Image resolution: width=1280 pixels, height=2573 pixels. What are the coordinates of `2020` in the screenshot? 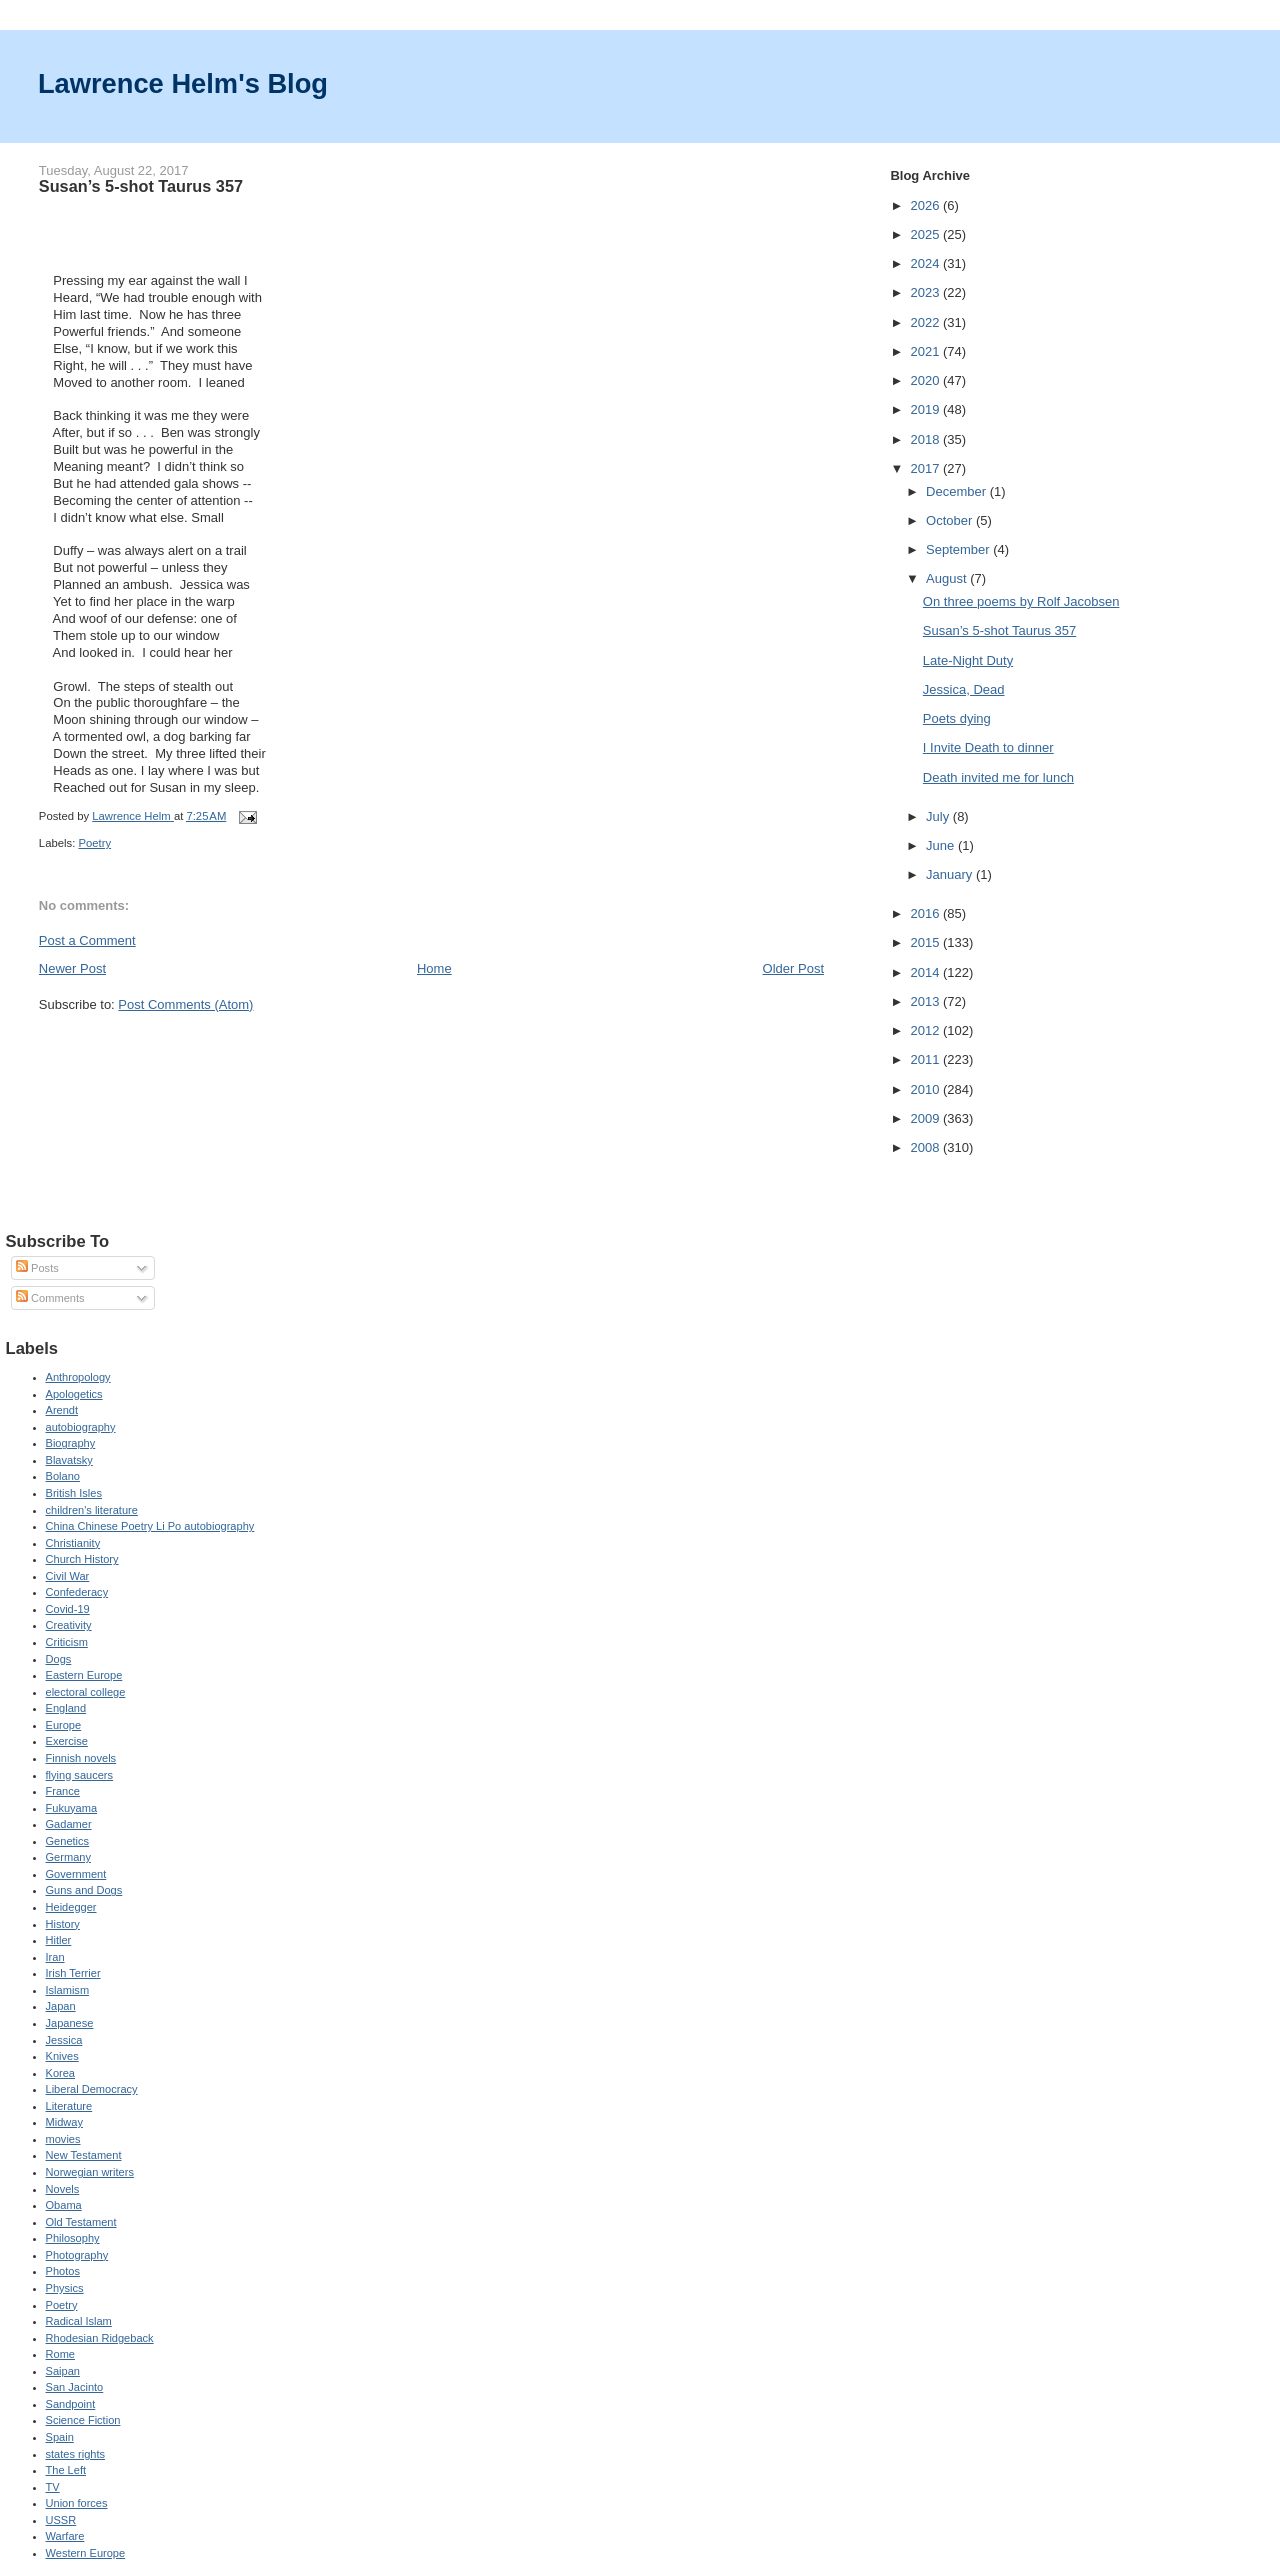 It's located at (926, 380).